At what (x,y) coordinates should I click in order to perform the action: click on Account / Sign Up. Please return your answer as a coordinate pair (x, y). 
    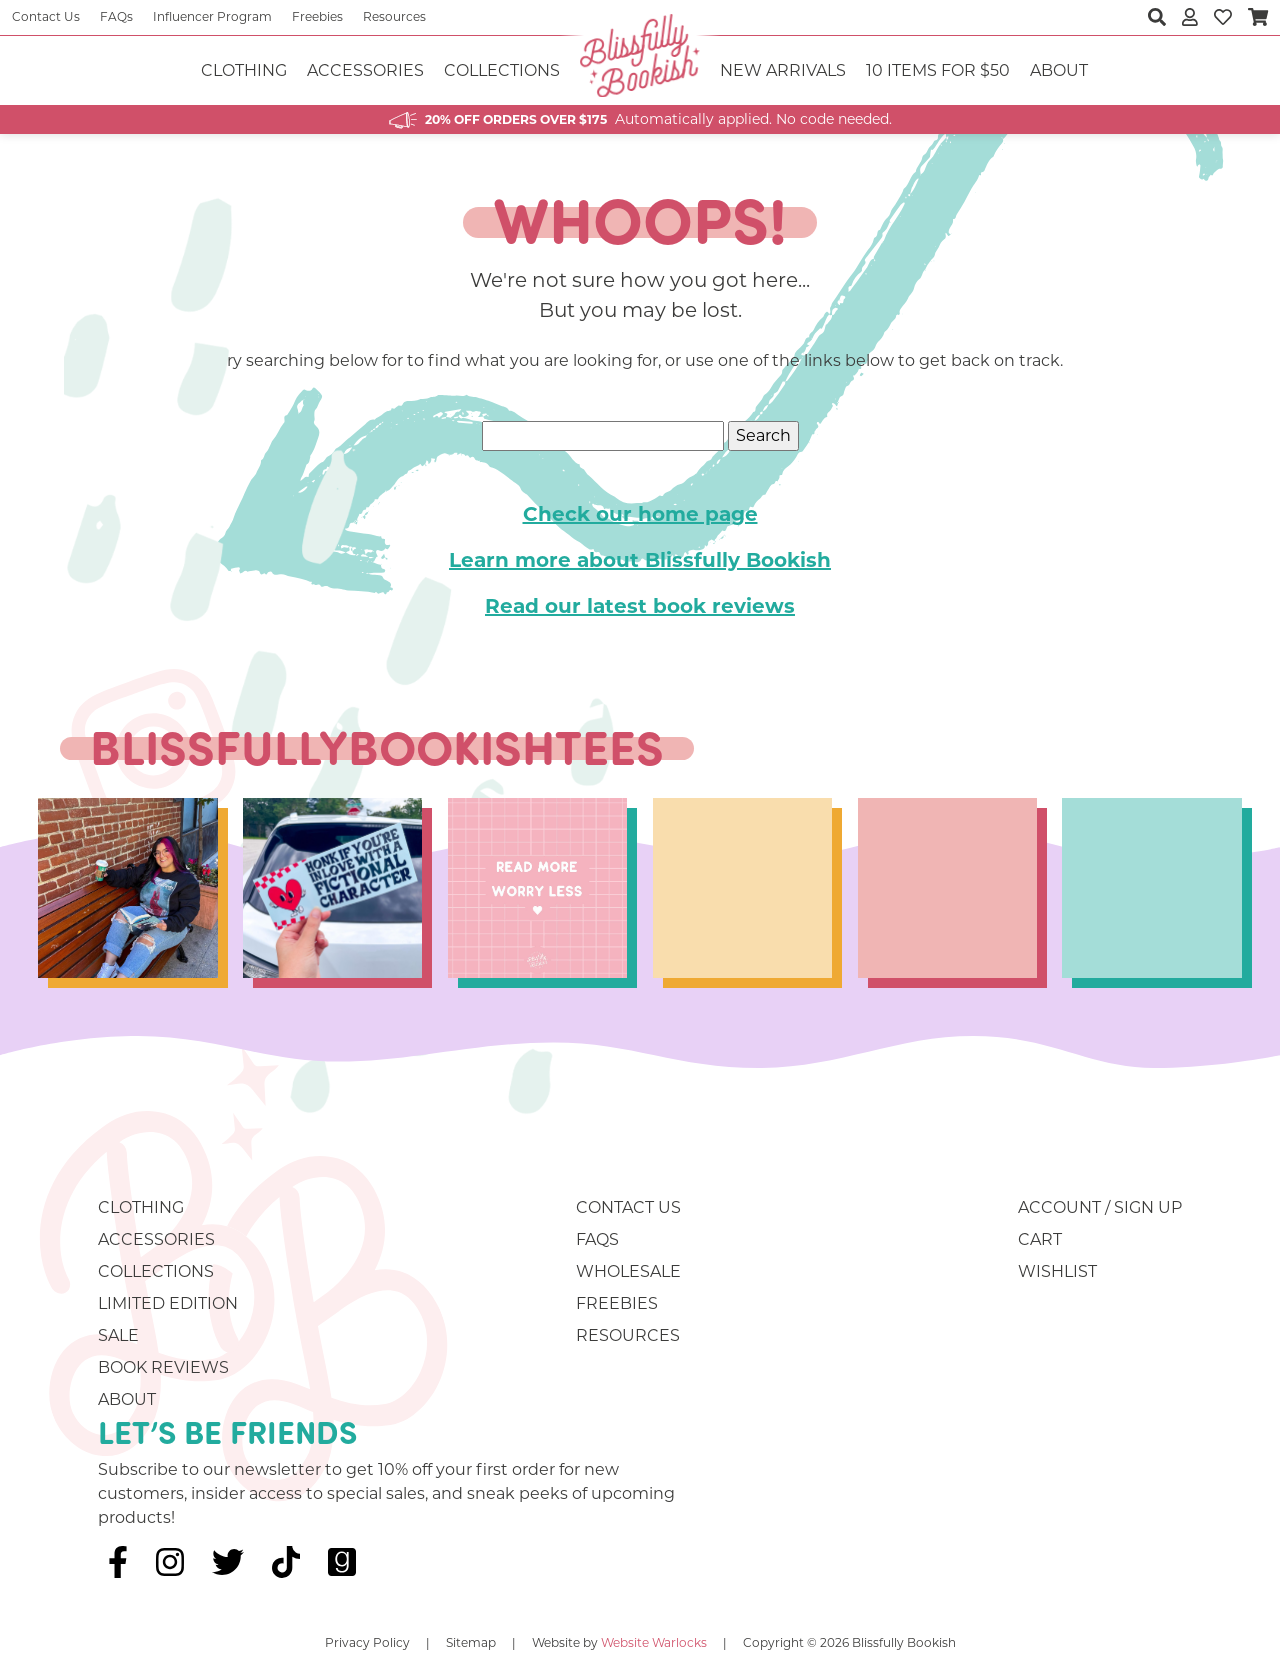
    Looking at the image, I should click on (1100, 1207).